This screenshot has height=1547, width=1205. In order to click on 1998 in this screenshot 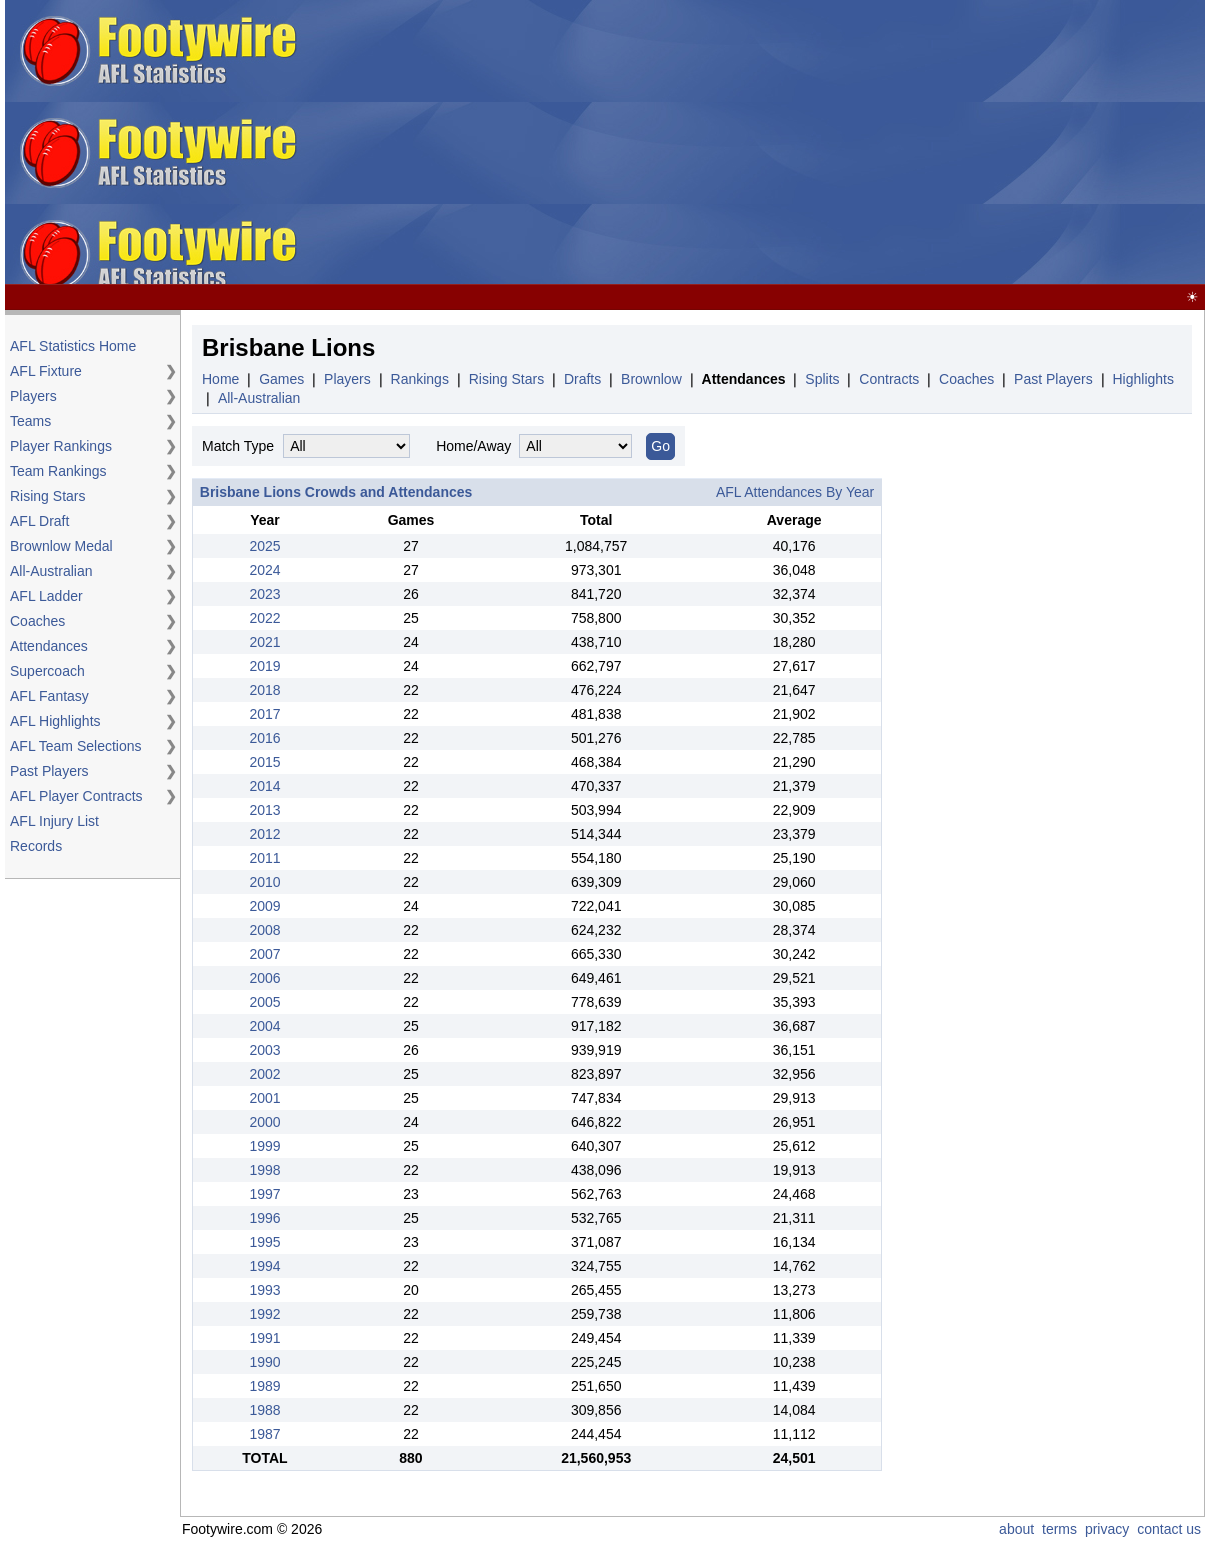, I will do `click(264, 1170)`.